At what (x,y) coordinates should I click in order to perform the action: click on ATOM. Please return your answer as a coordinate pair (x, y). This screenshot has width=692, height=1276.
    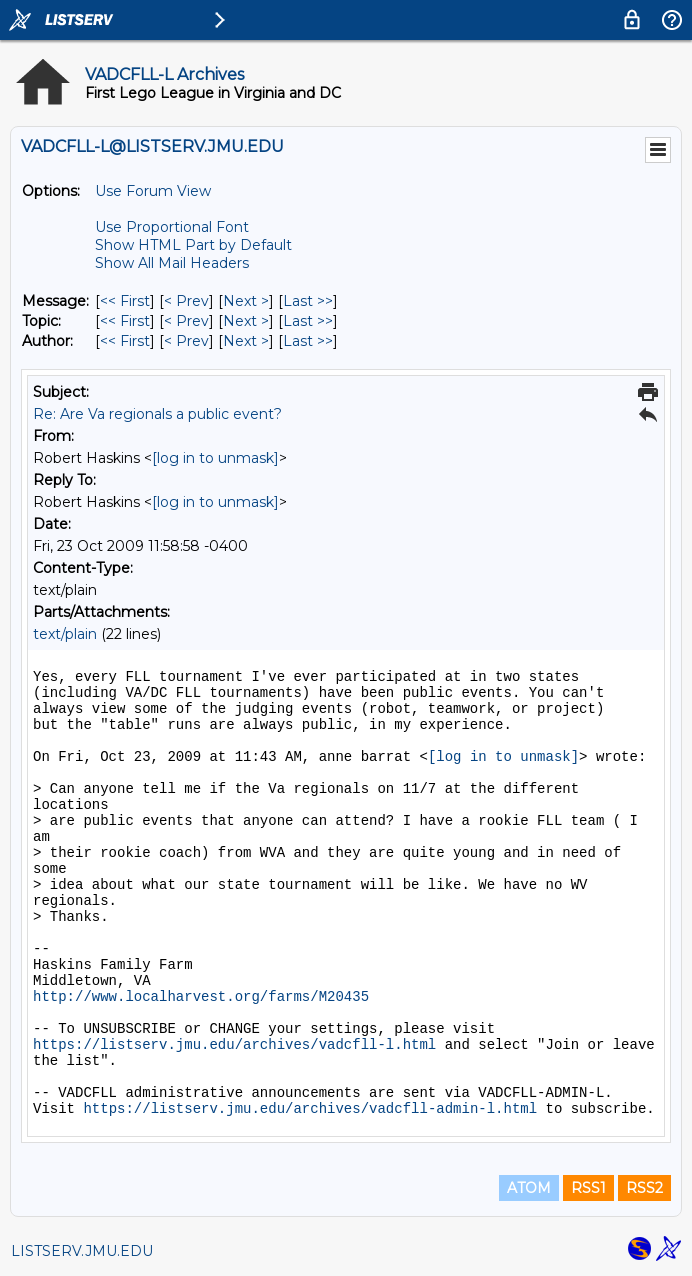
    Looking at the image, I should click on (529, 1188).